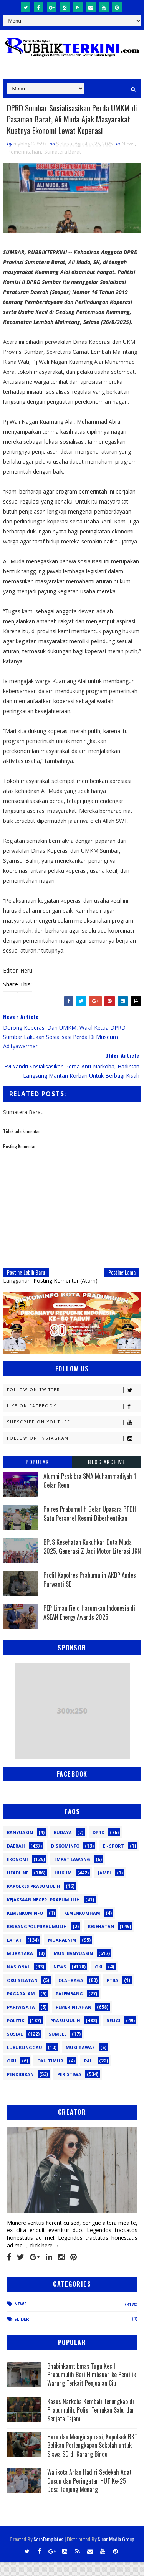  What do you see at coordinates (16, 1860) in the screenshot?
I see `Daerah` at bounding box center [16, 1860].